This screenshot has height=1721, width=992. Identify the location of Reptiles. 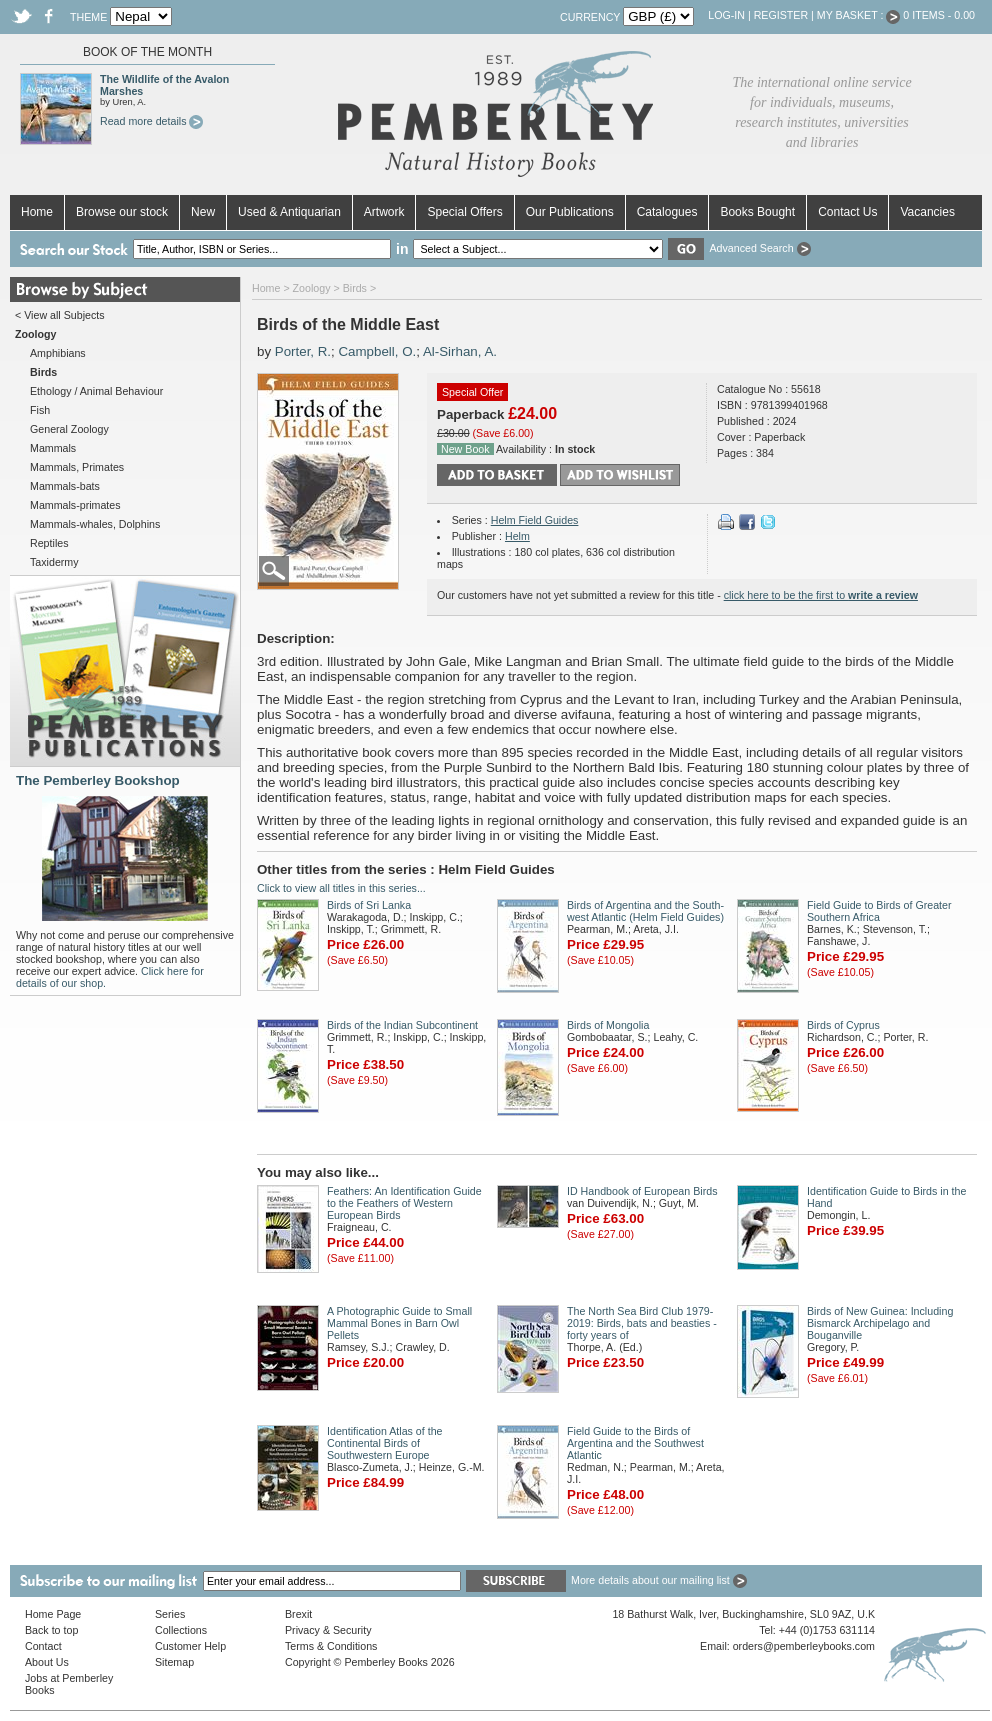
(49, 543).